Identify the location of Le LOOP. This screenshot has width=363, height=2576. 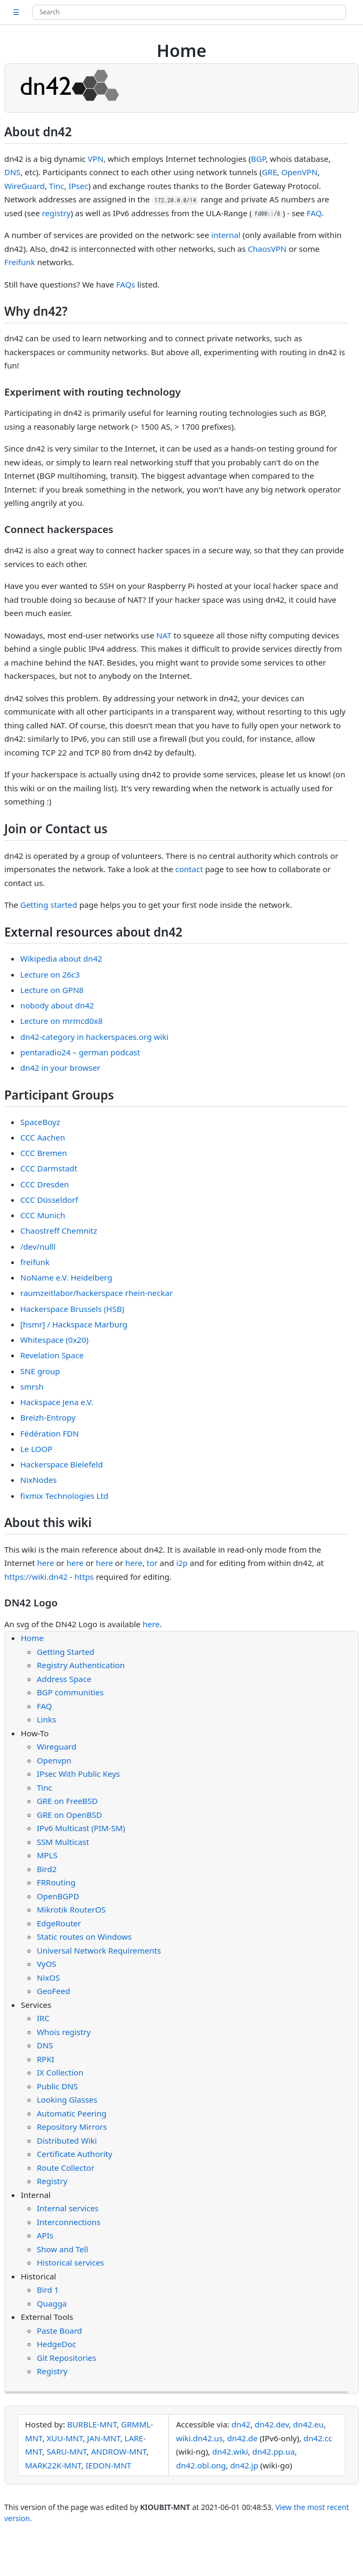
(36, 1448).